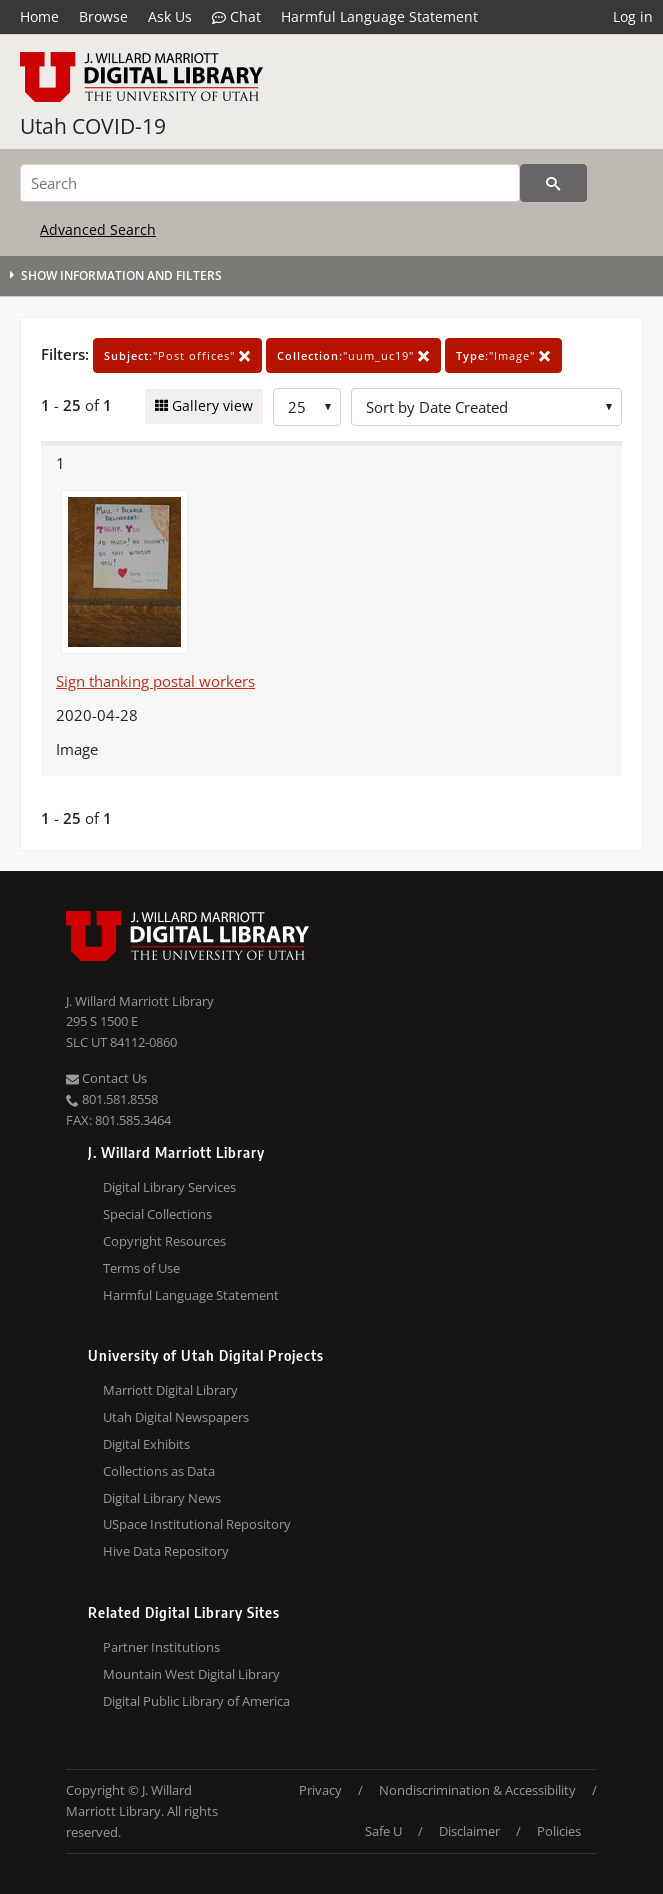 This screenshot has width=663, height=1894. Describe the element at coordinates (176, 1417) in the screenshot. I see `Utah Digital Newspapers` at that location.